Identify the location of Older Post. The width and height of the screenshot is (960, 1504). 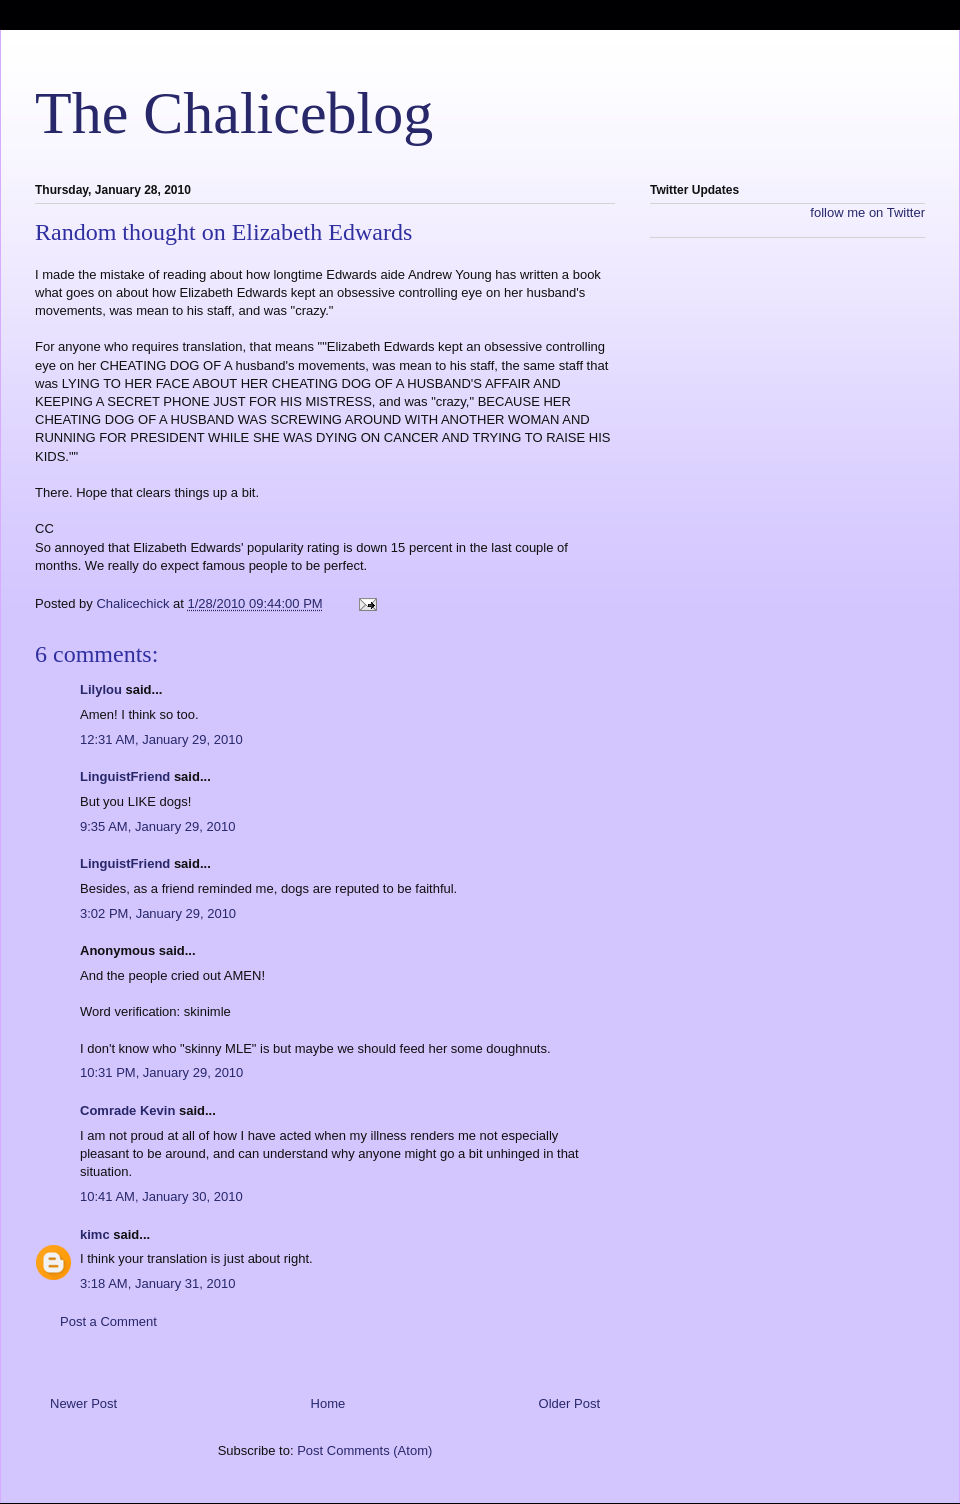
(569, 1403).